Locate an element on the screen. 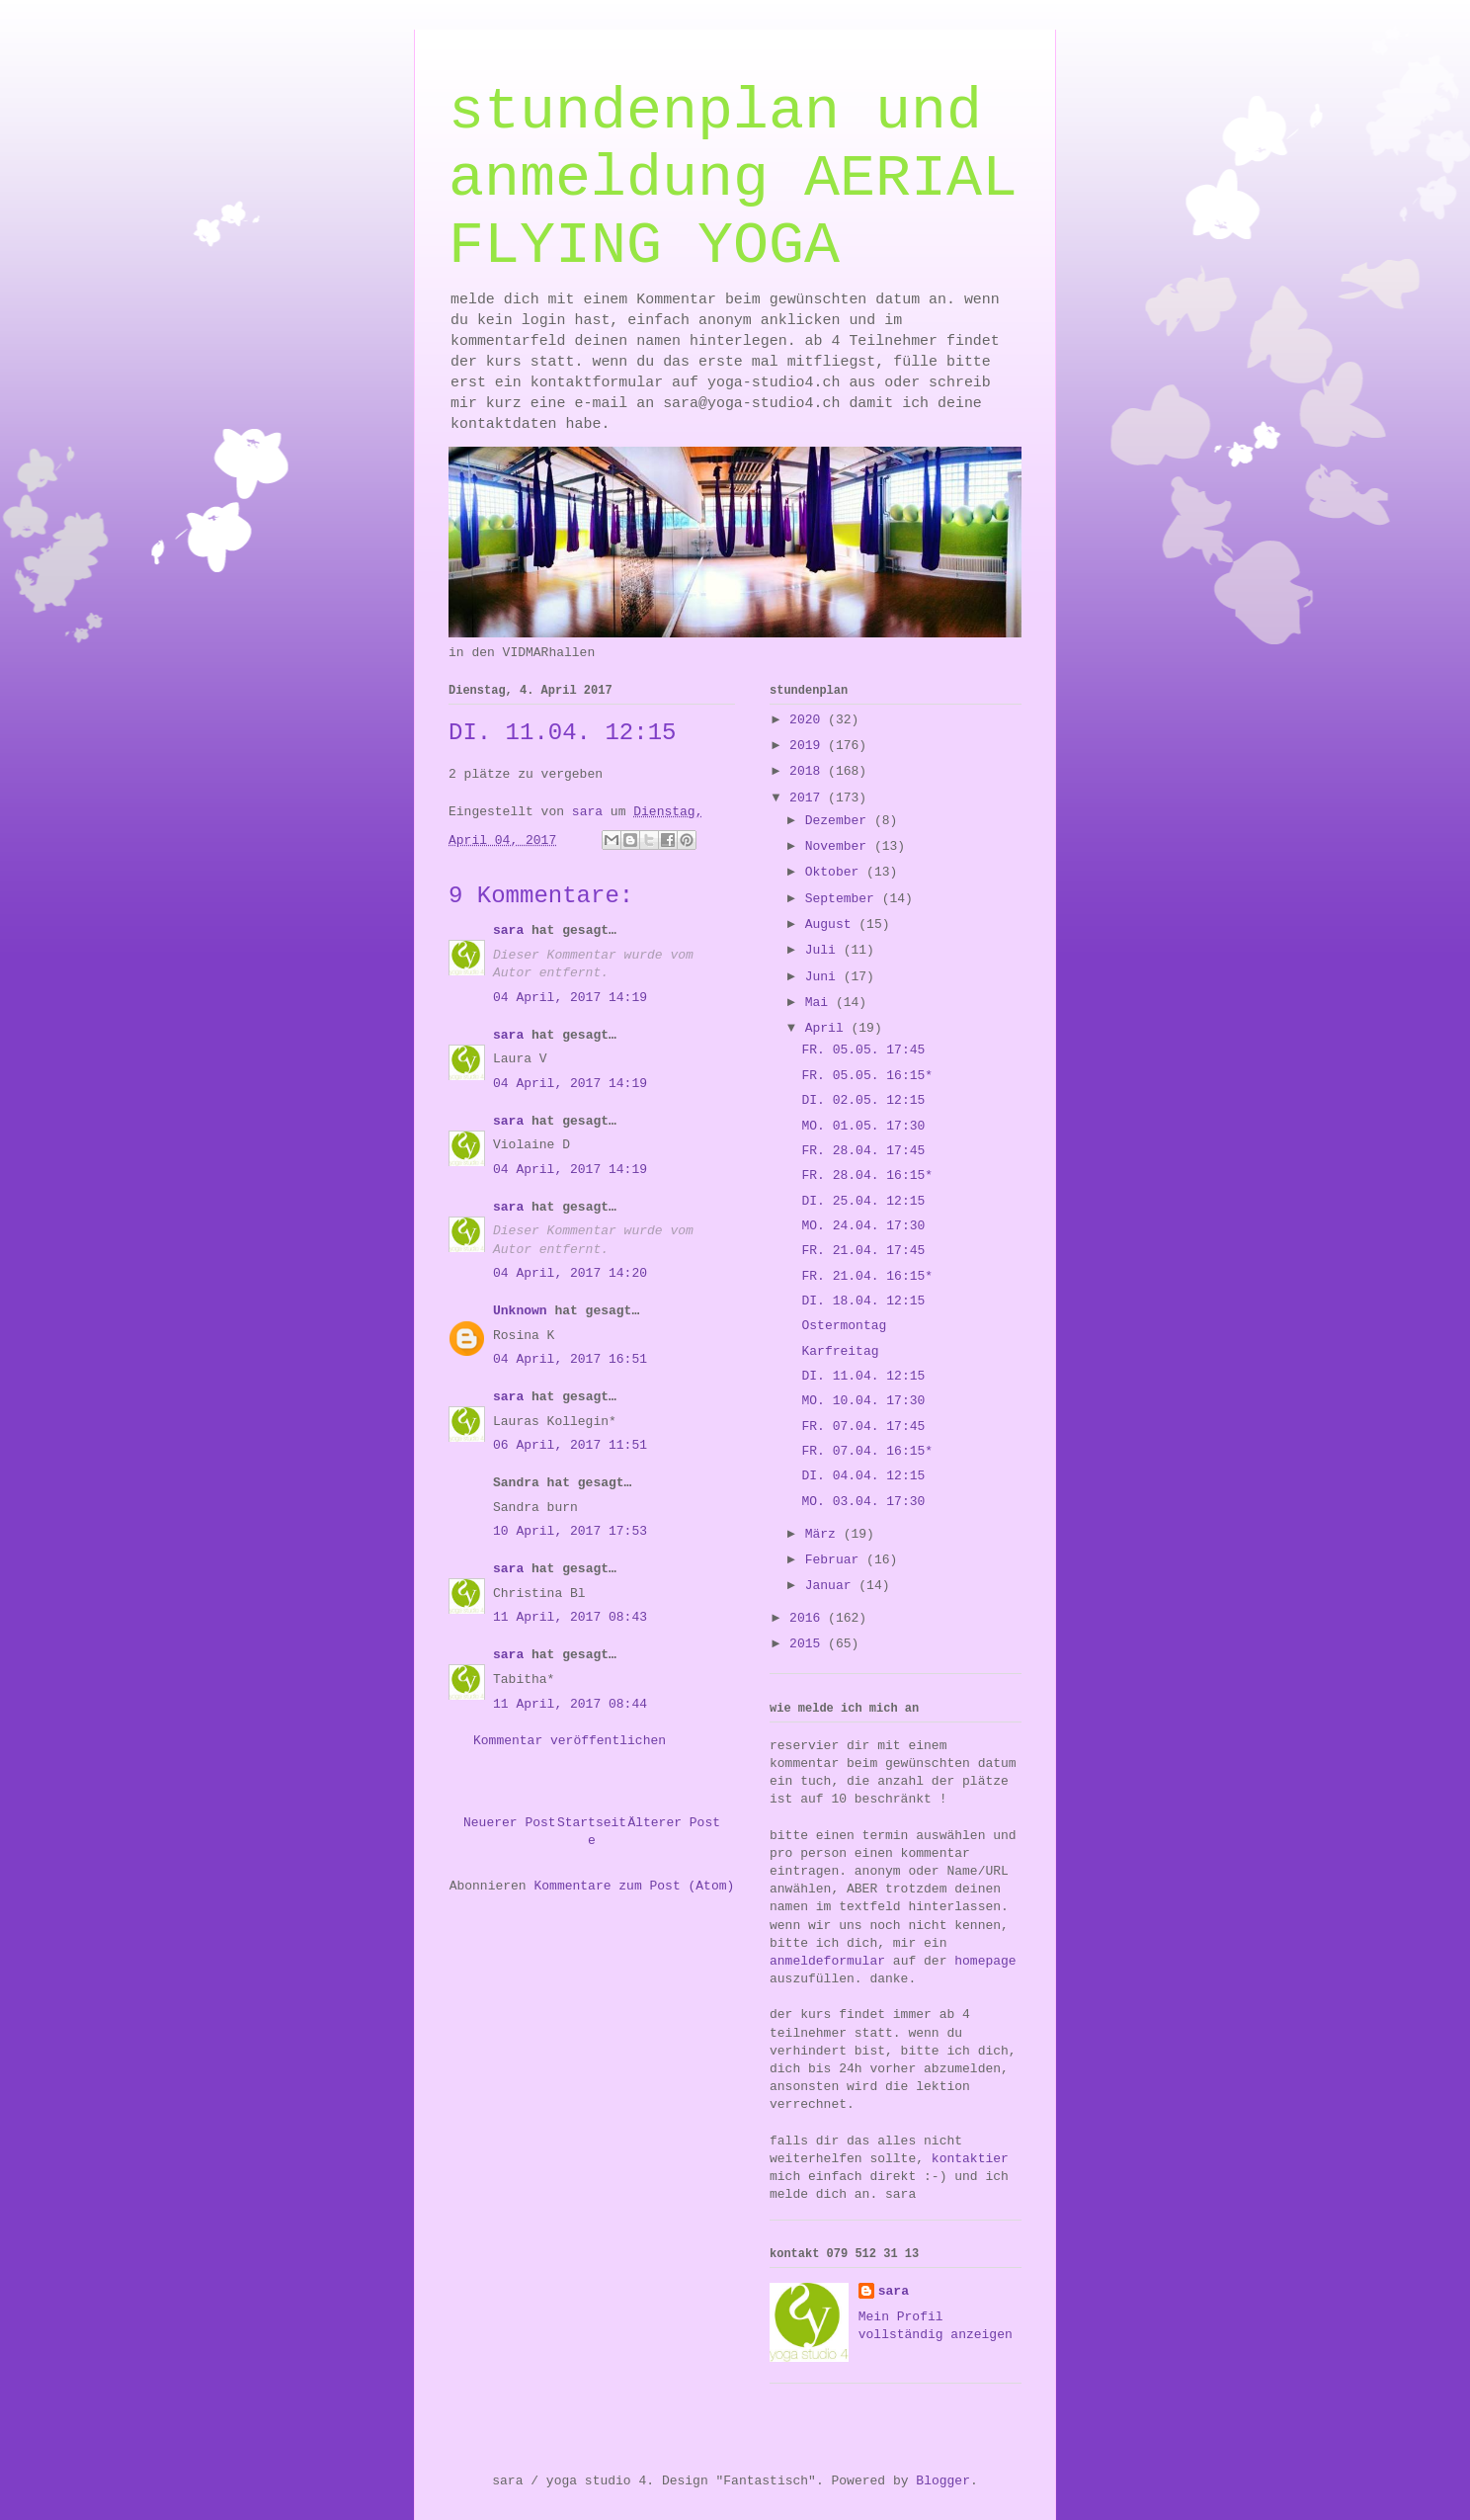 This screenshot has height=2520, width=1470. September is located at coordinates (843, 898).